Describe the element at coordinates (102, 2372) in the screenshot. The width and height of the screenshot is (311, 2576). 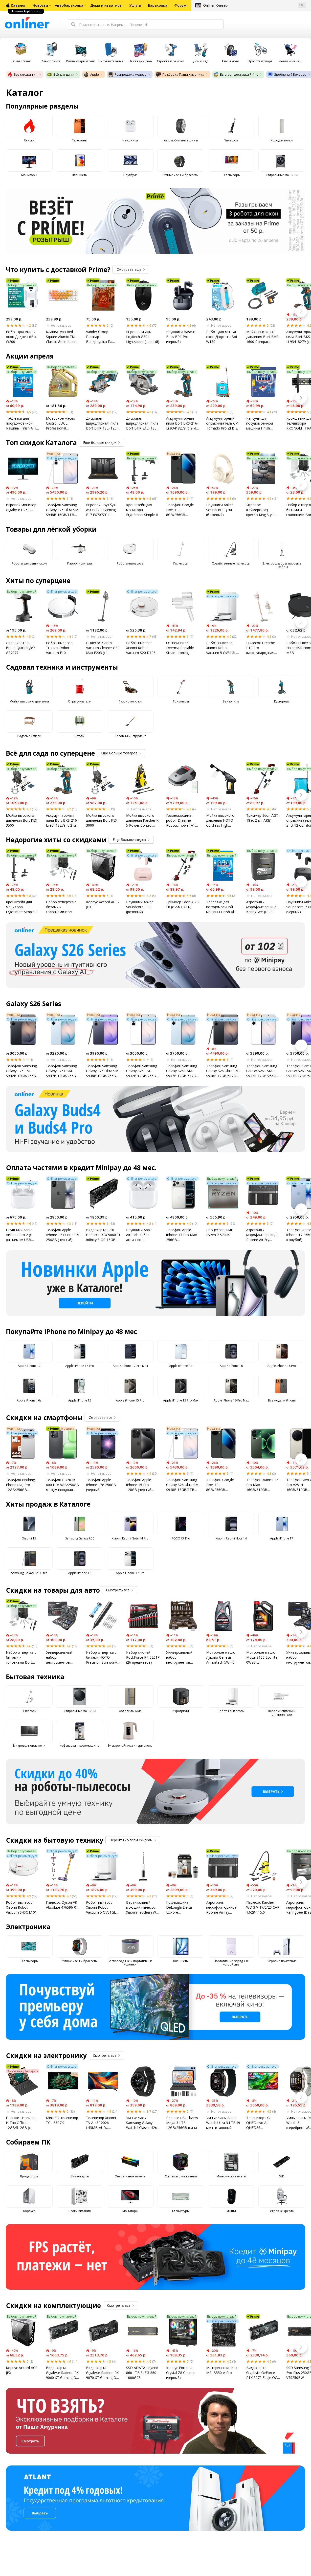
I see `Видеокарта Gigabyte Radeon RX 9070 XT Gaming OC 16G GV-R9070XTGAMING OC-16GD` at that location.